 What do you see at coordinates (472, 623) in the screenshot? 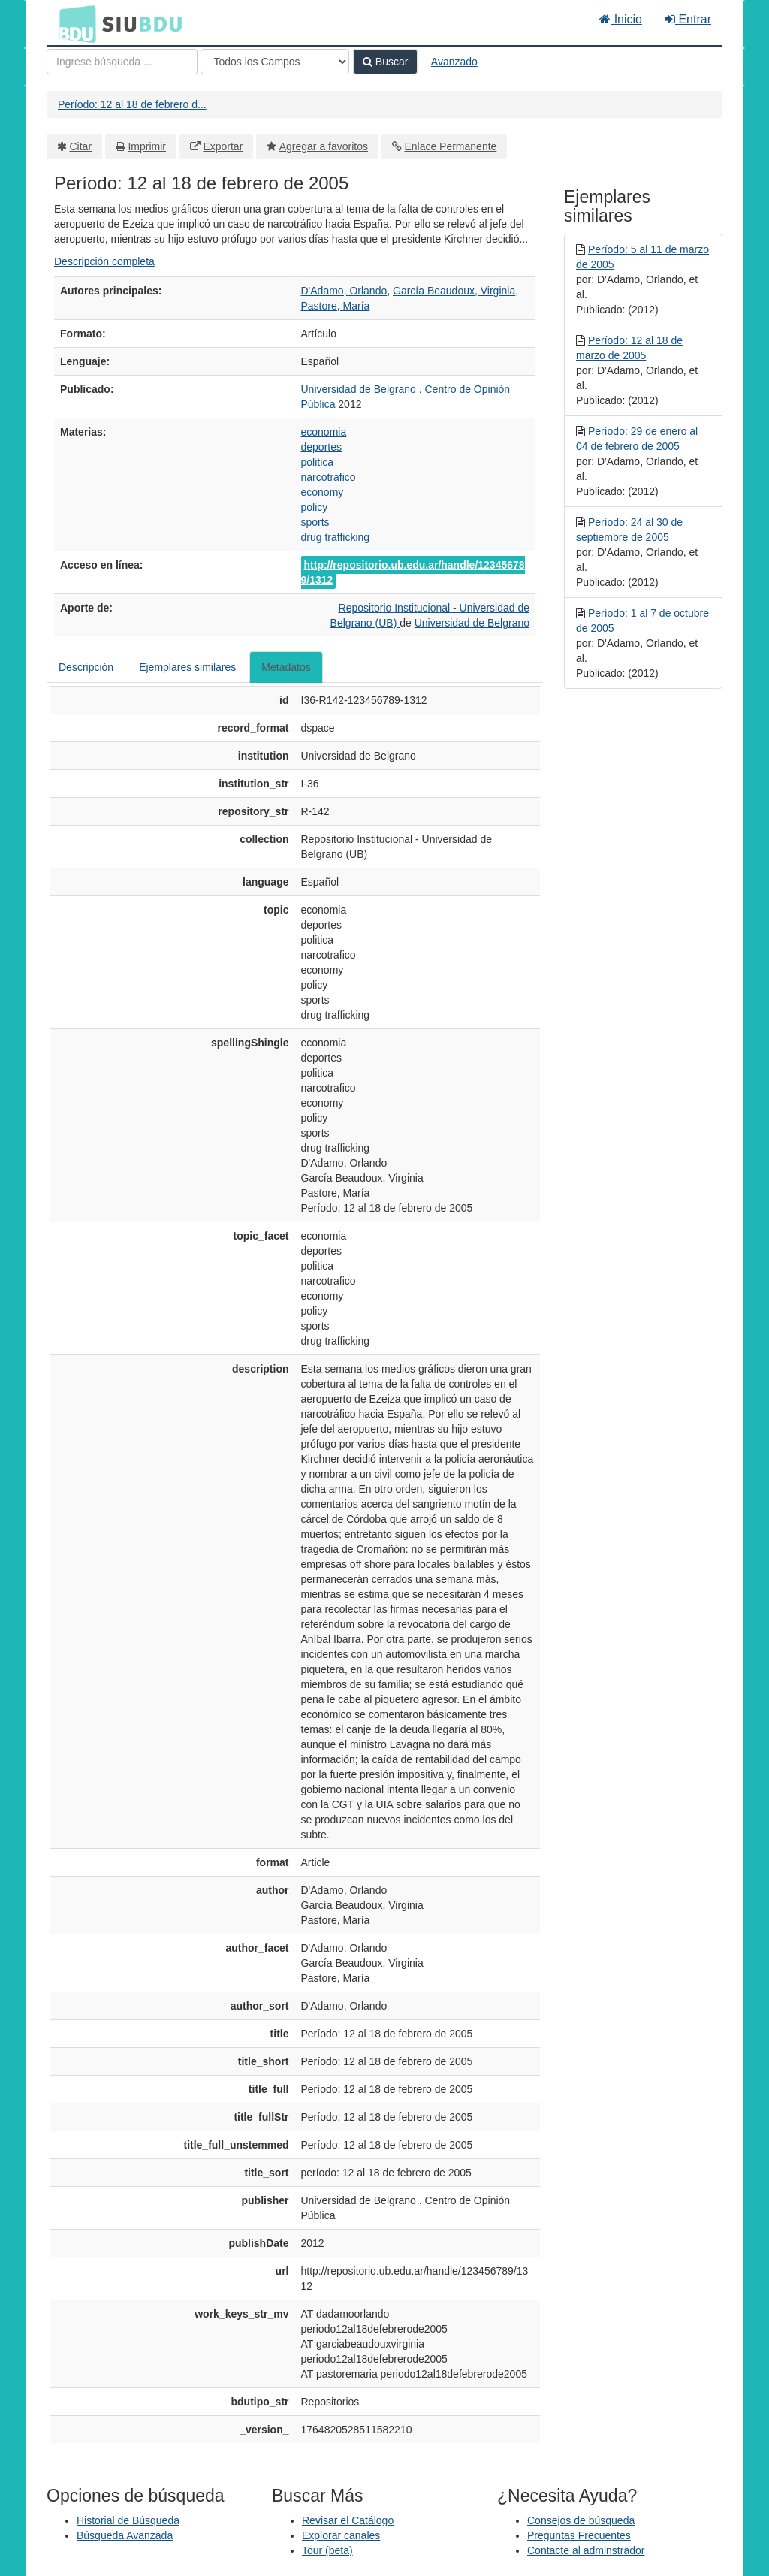
I see `Universidad de Belgrano` at bounding box center [472, 623].